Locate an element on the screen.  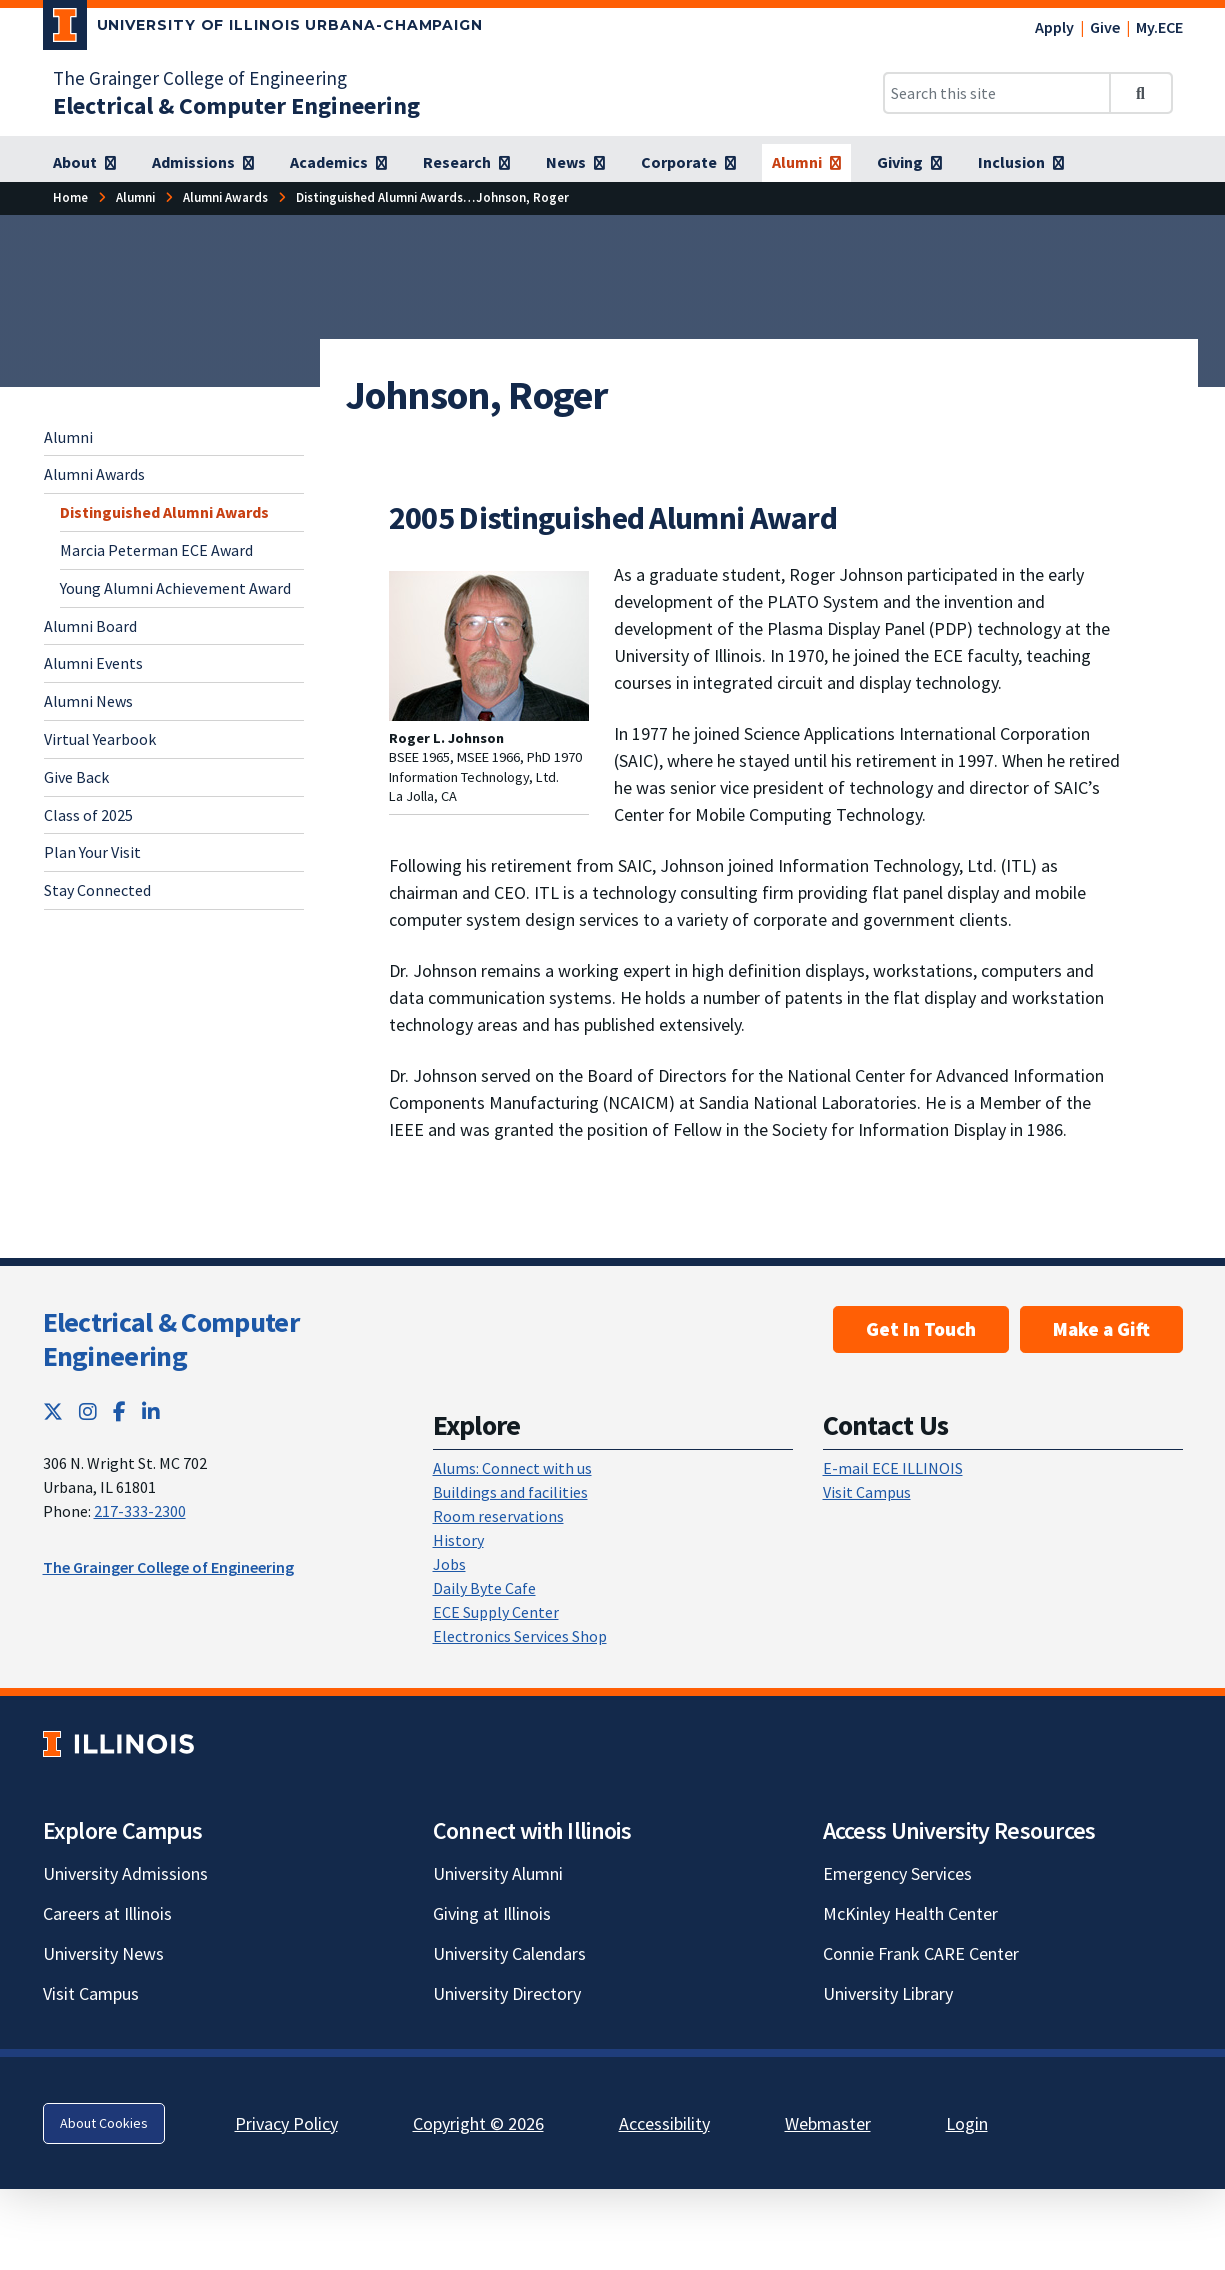
University News [University News; Link opens in new tab] is located at coordinates (103, 1953).